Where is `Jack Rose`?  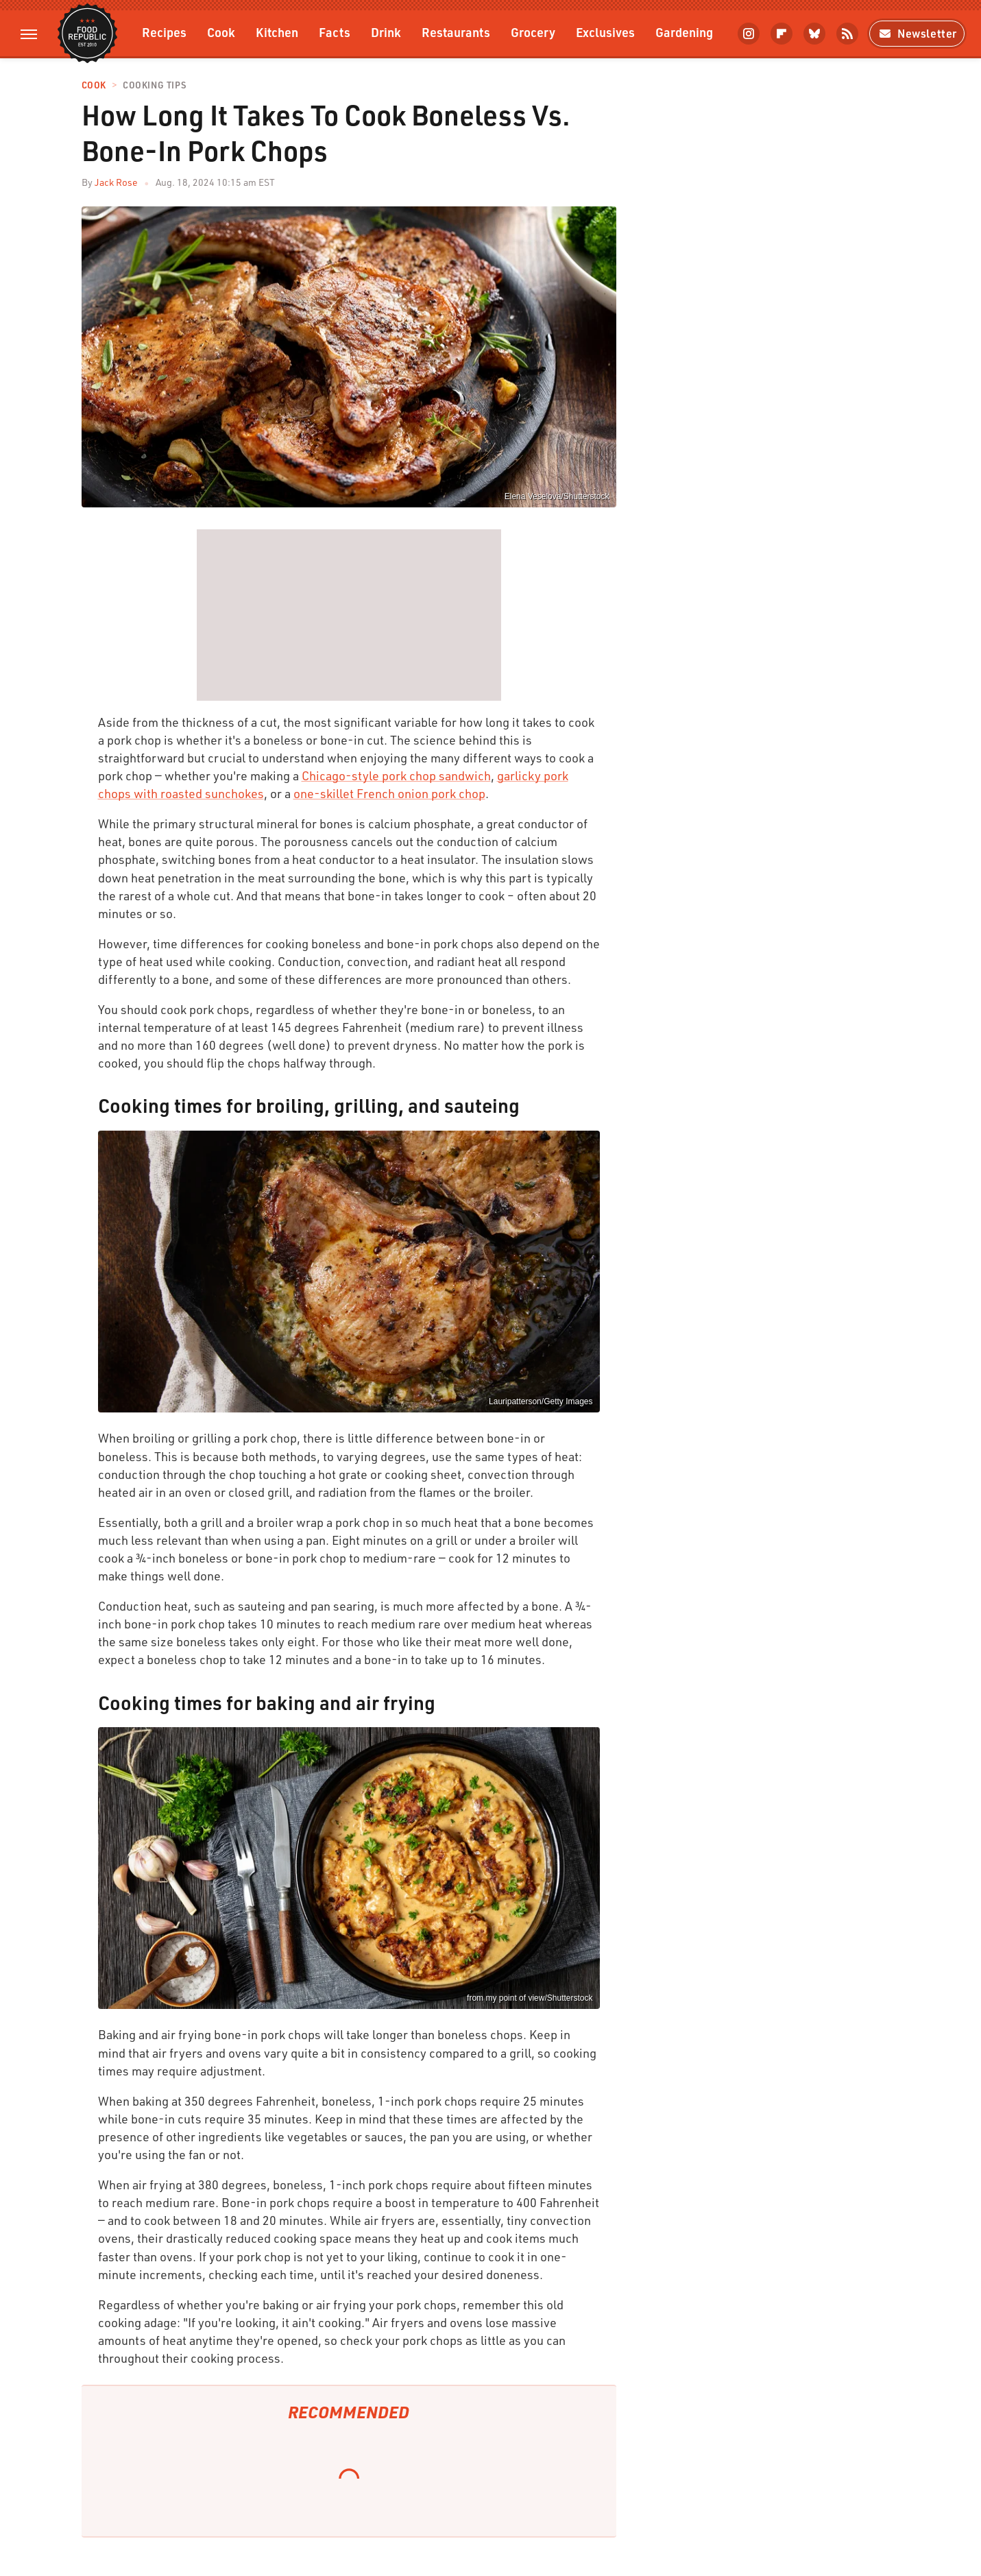
Jack Rose is located at coordinates (116, 182).